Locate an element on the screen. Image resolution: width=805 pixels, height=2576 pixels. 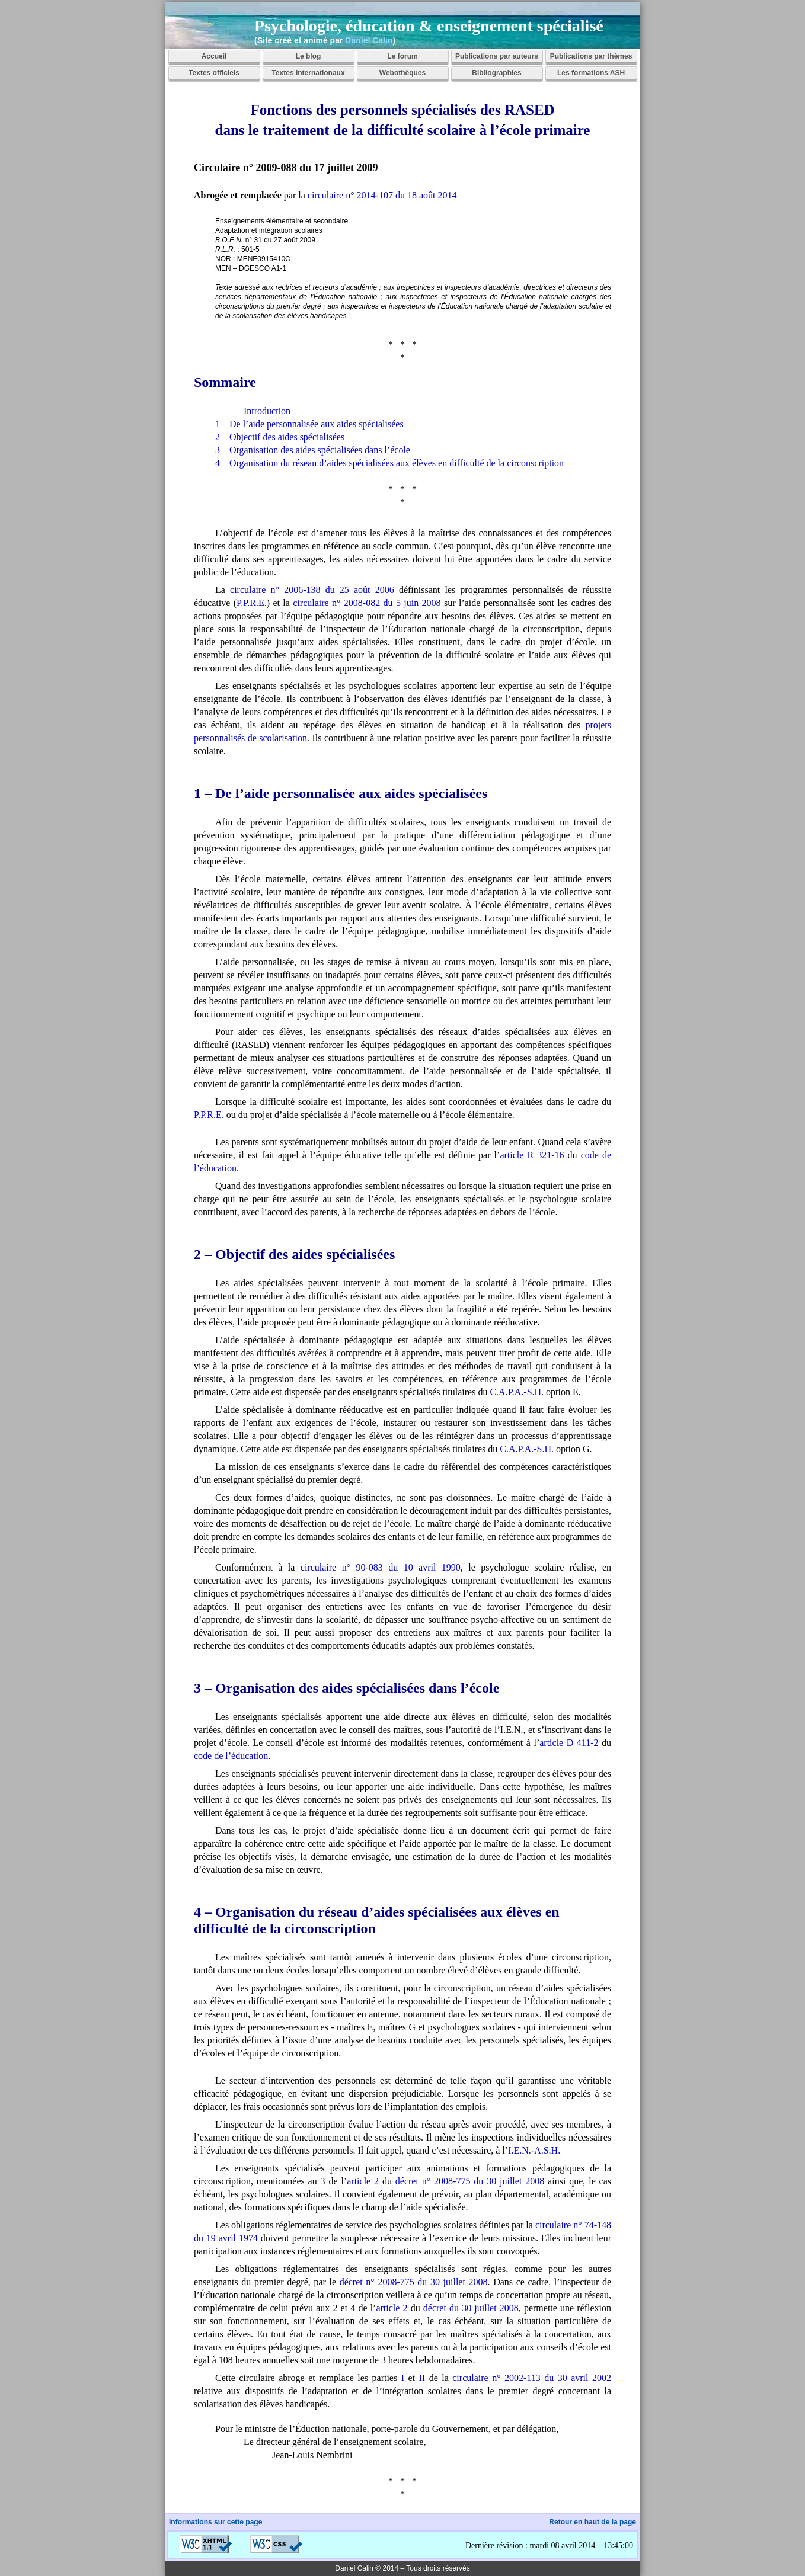
I.E.N.-A.S.H. is located at coordinates (534, 2150).